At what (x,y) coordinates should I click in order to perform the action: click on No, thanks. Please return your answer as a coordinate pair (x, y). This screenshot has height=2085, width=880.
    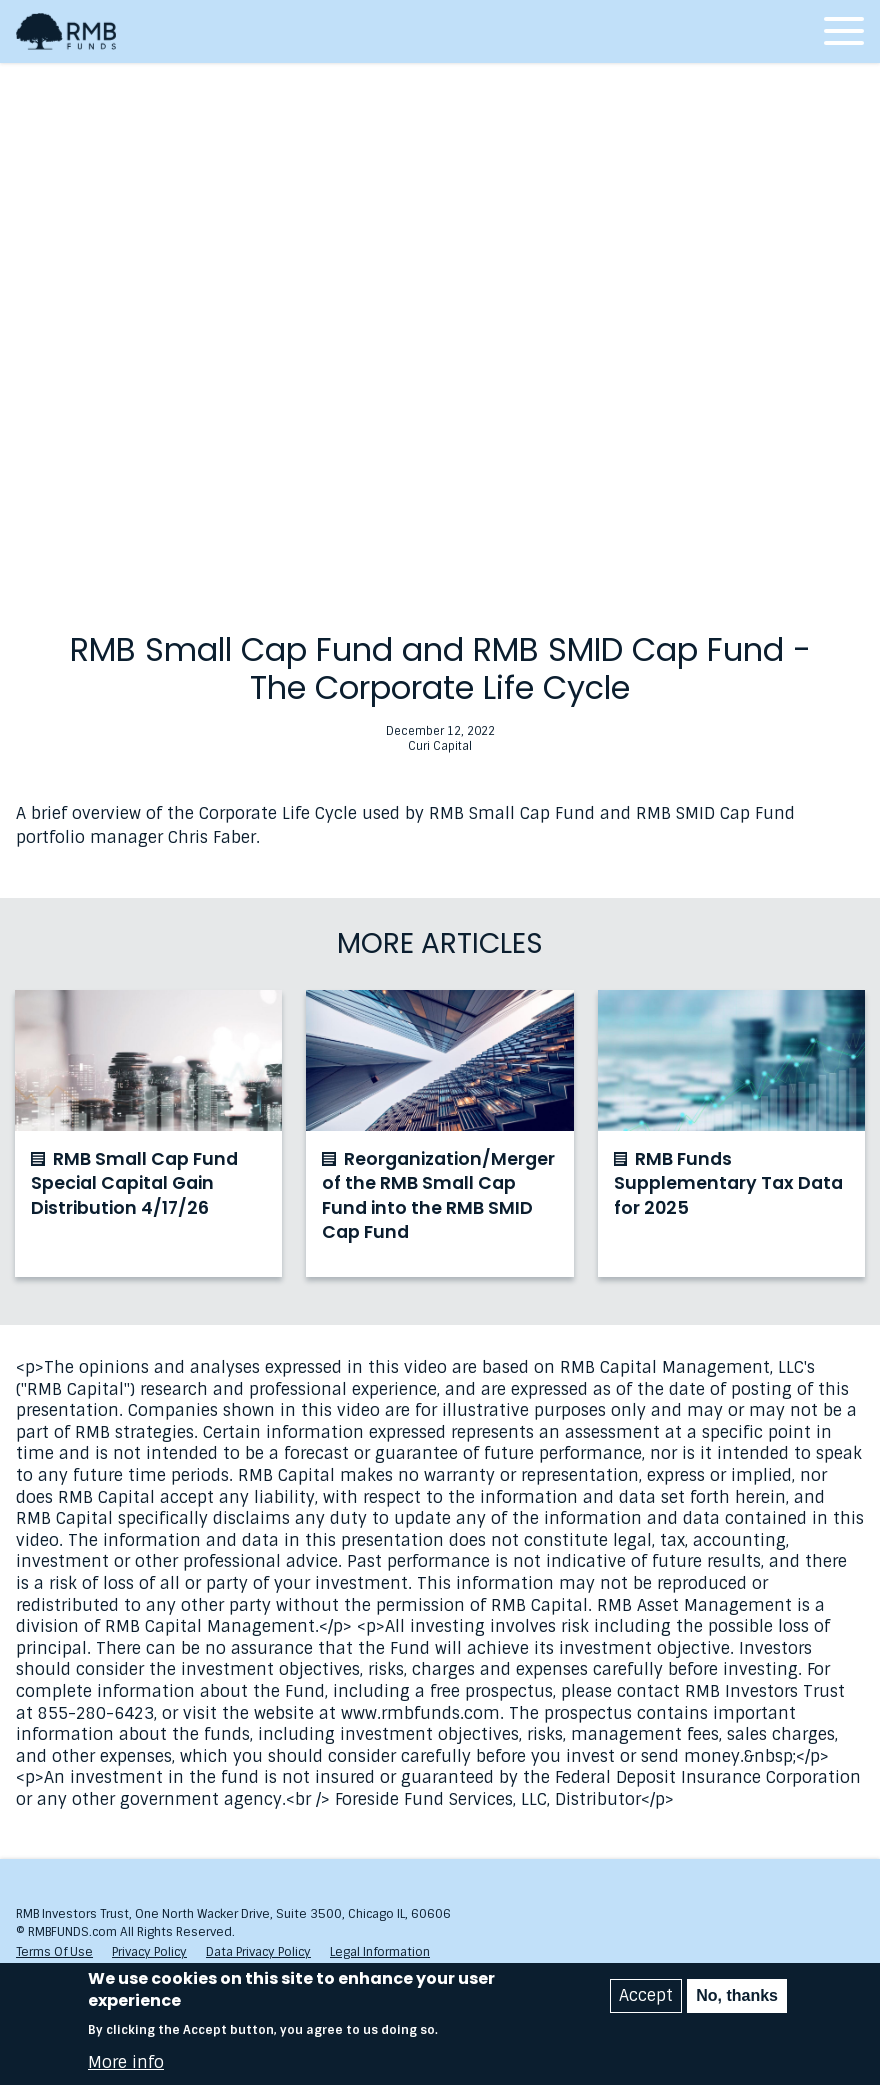
    Looking at the image, I should click on (737, 1995).